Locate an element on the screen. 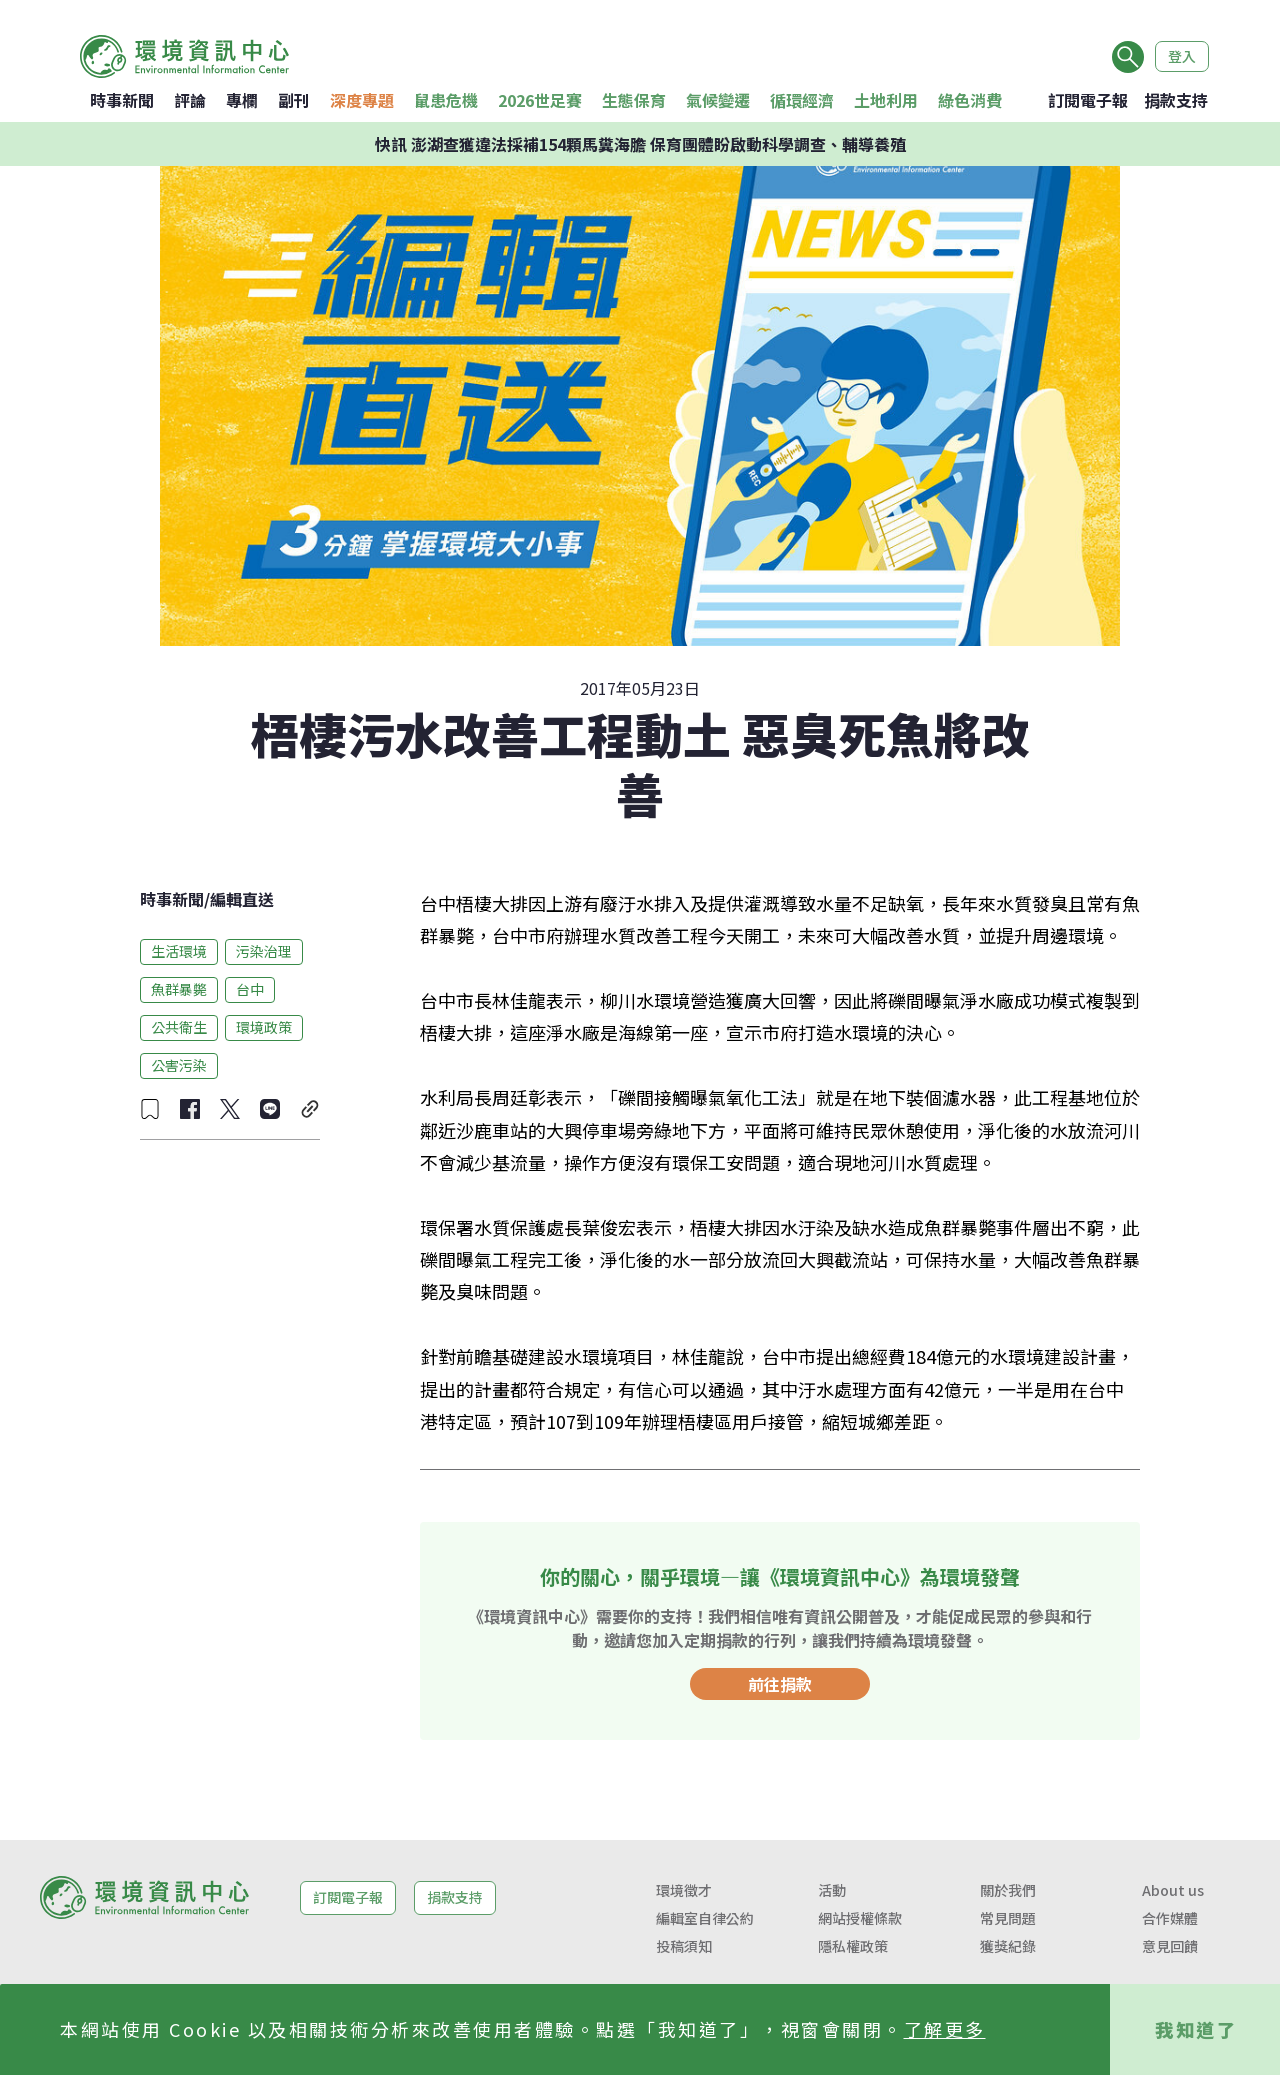 This screenshot has width=1280, height=2075. About us is located at coordinates (1173, 1890).